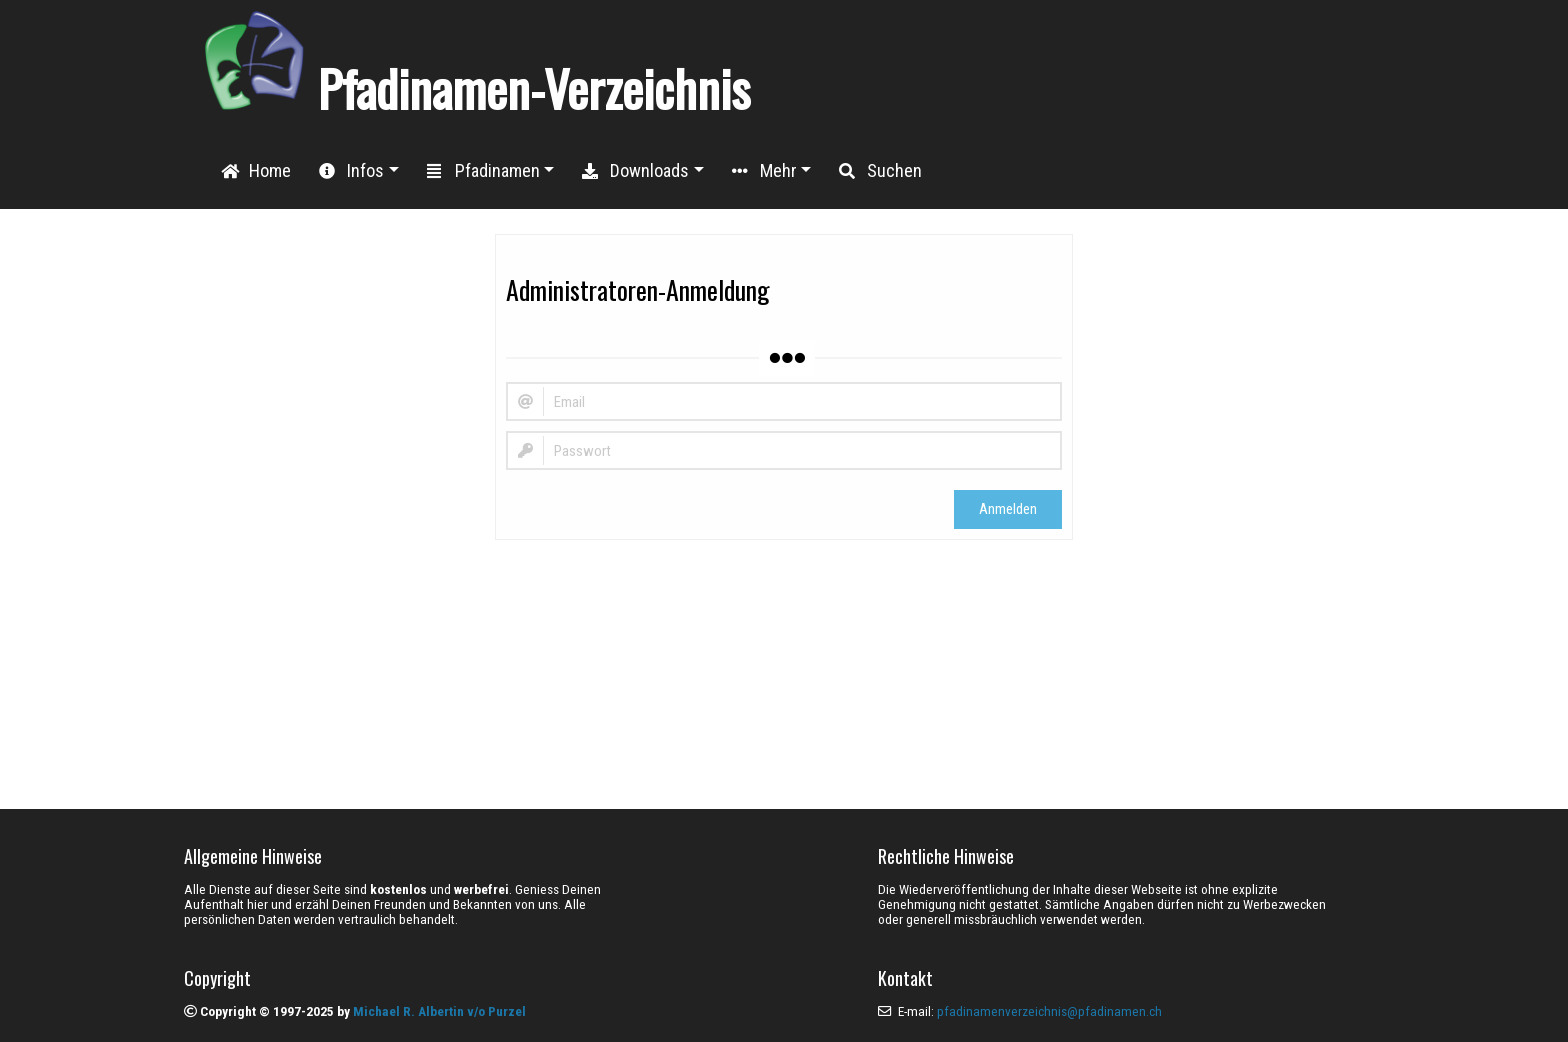  What do you see at coordinates (635, 170) in the screenshot?
I see `Downloads` at bounding box center [635, 170].